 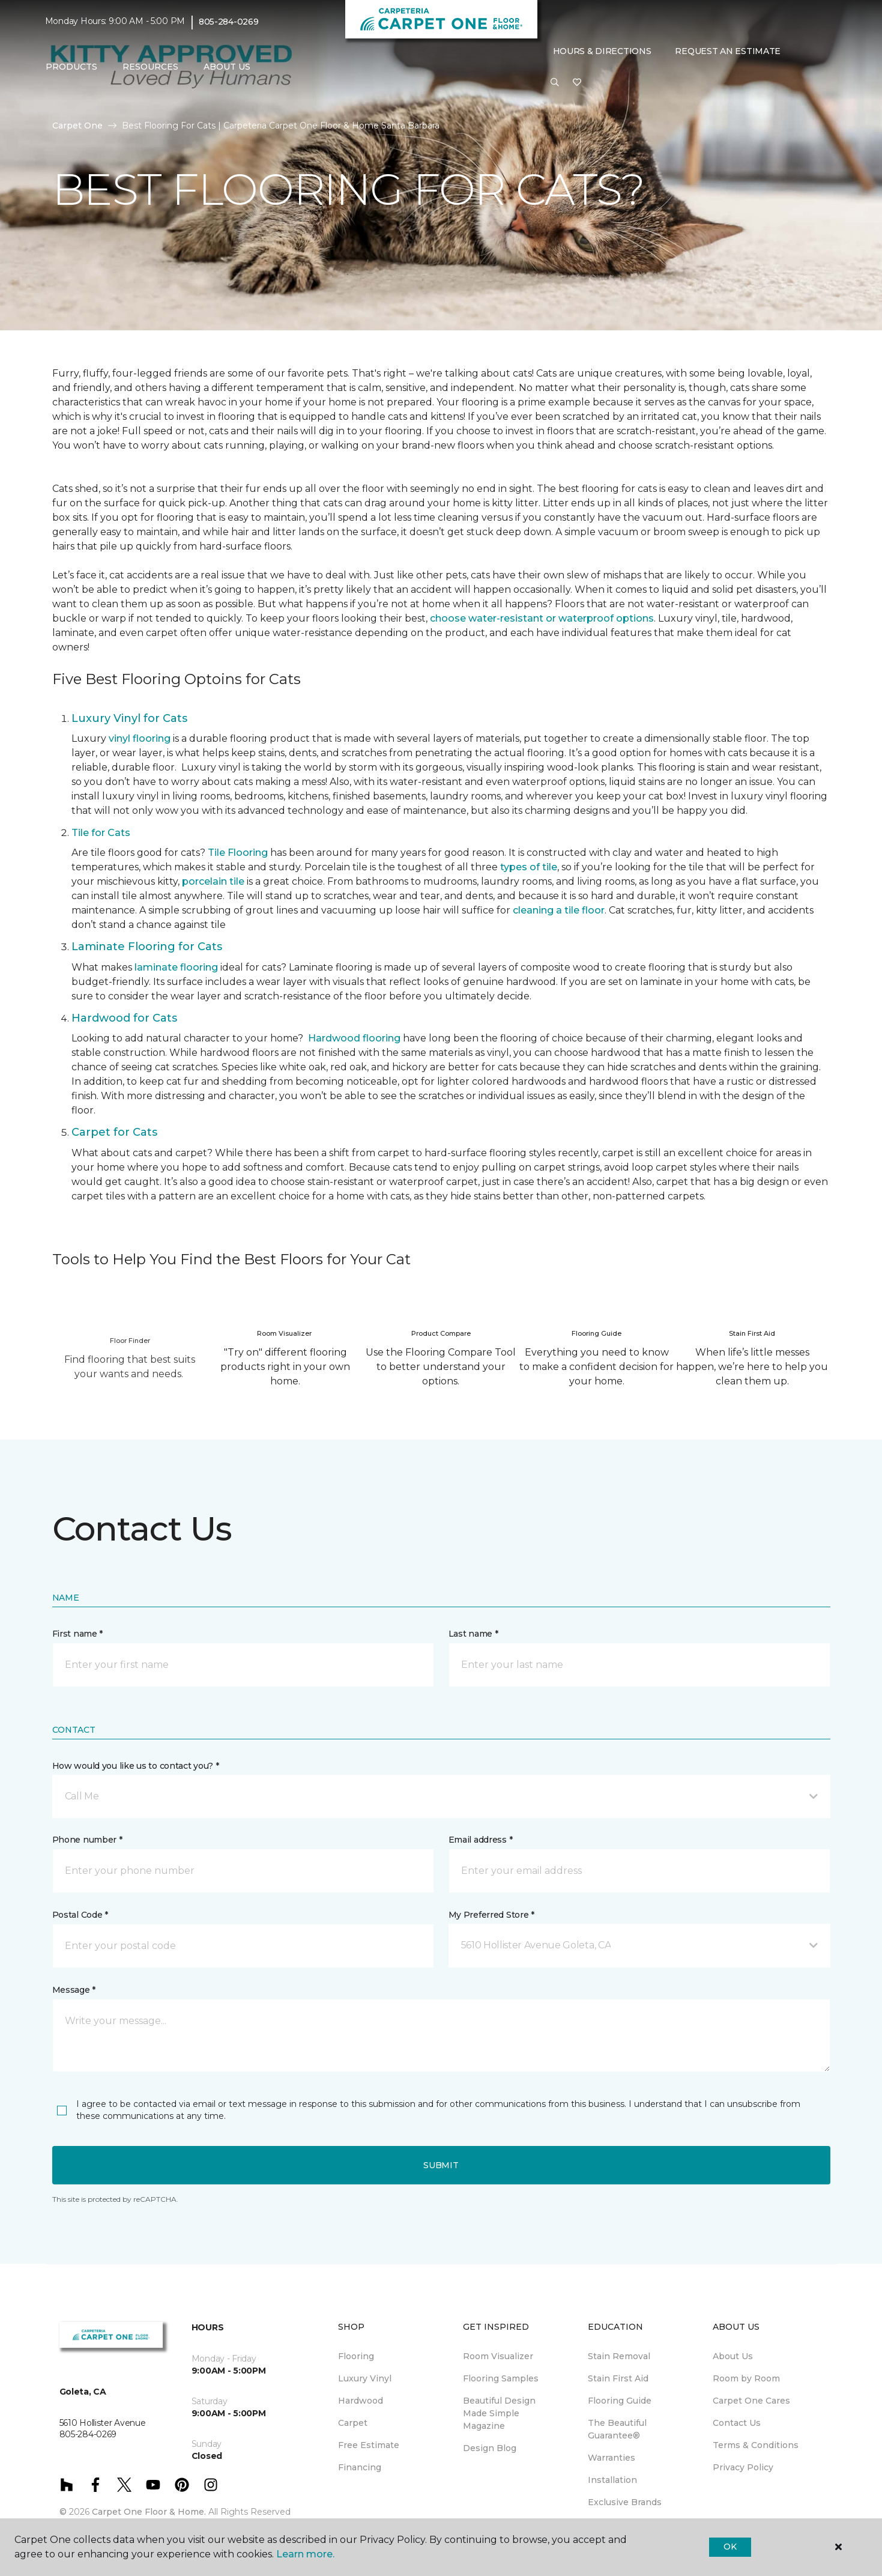 What do you see at coordinates (611, 2457) in the screenshot?
I see `Warranties [menuitem]` at bounding box center [611, 2457].